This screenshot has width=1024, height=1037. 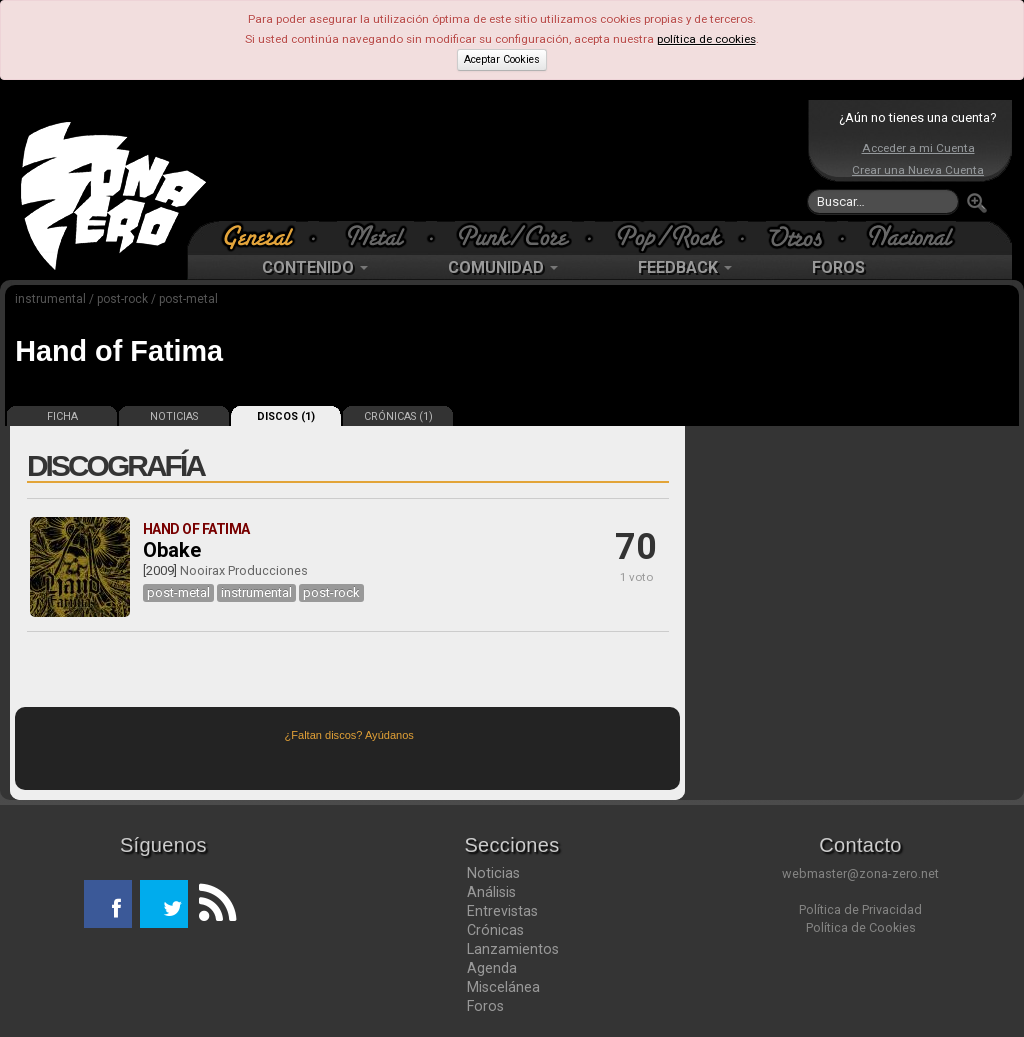 What do you see at coordinates (507, 160) in the screenshot?
I see `[Advertisement]` at bounding box center [507, 160].